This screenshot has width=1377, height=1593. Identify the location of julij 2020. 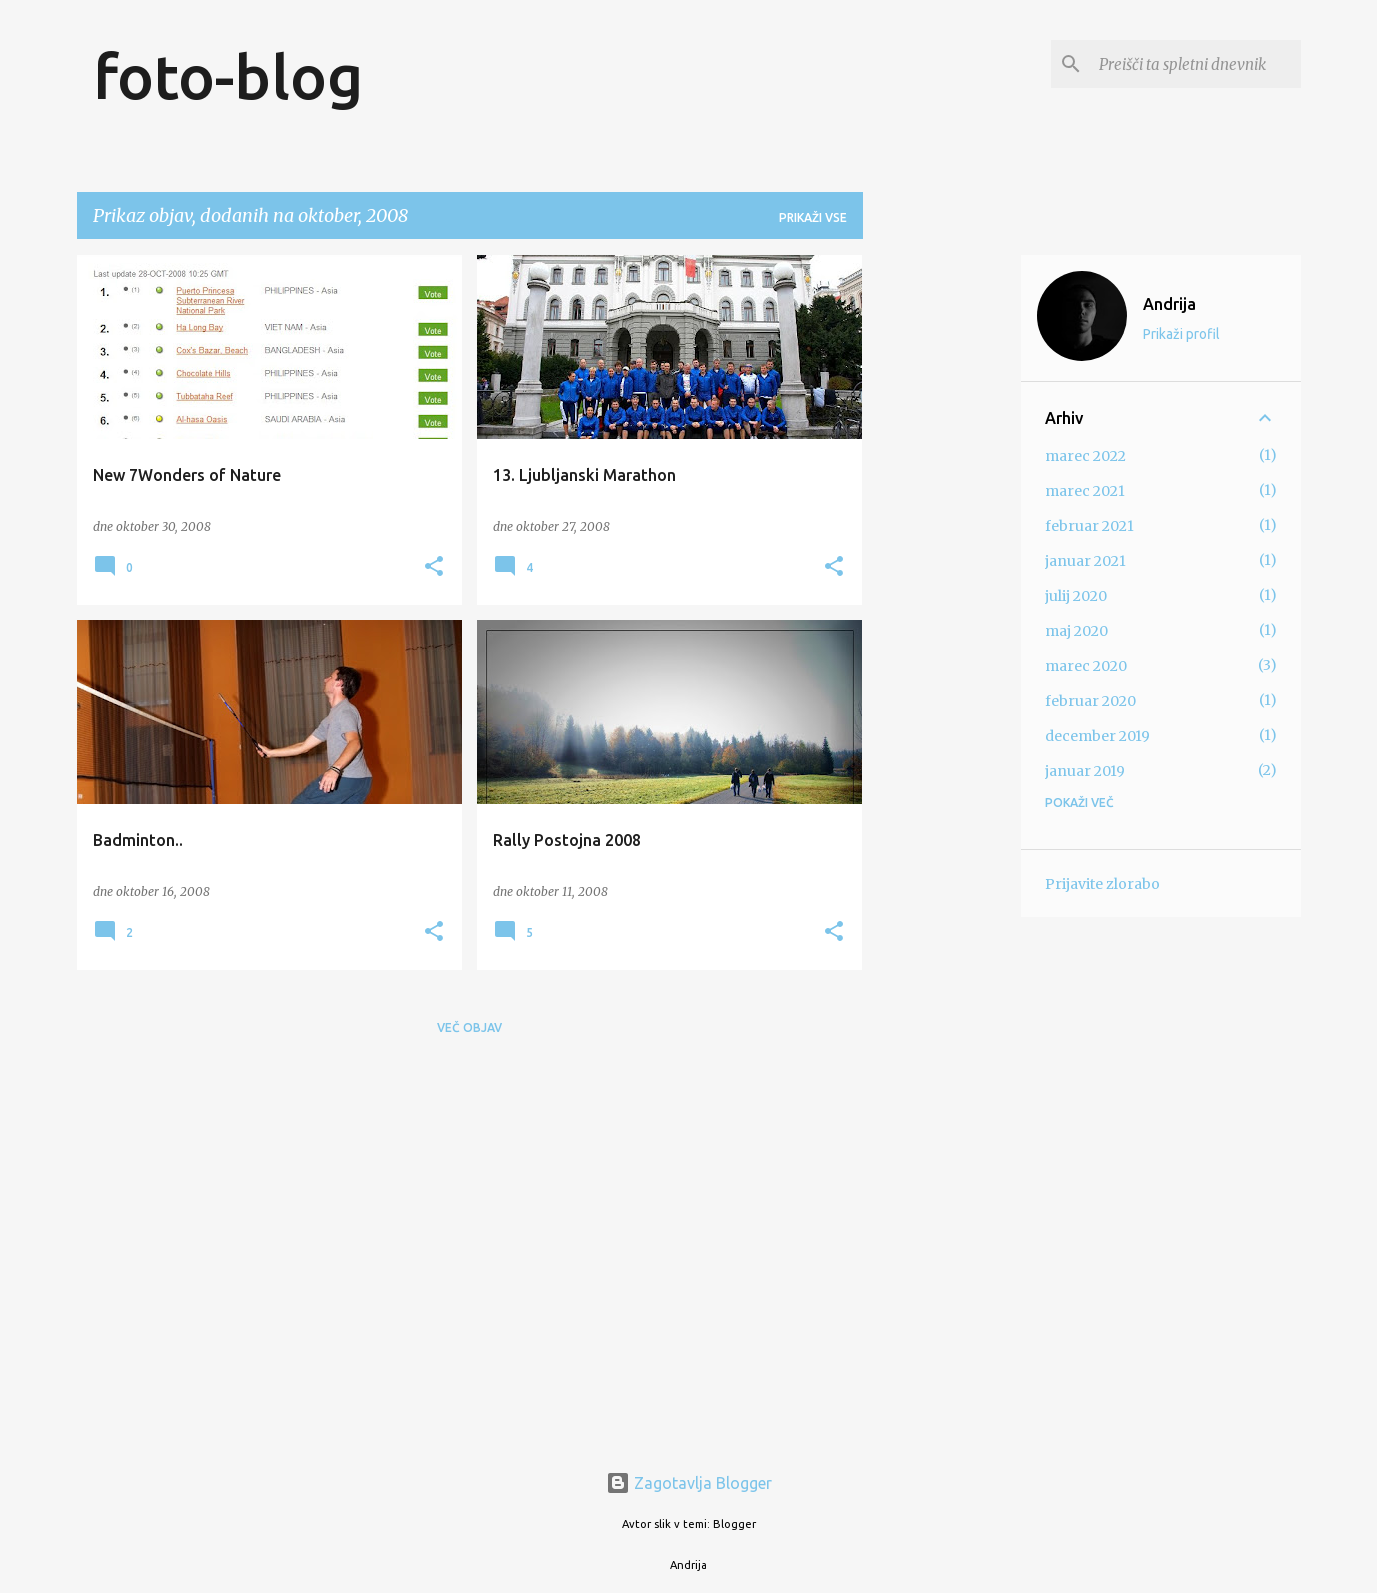
(1076, 596).